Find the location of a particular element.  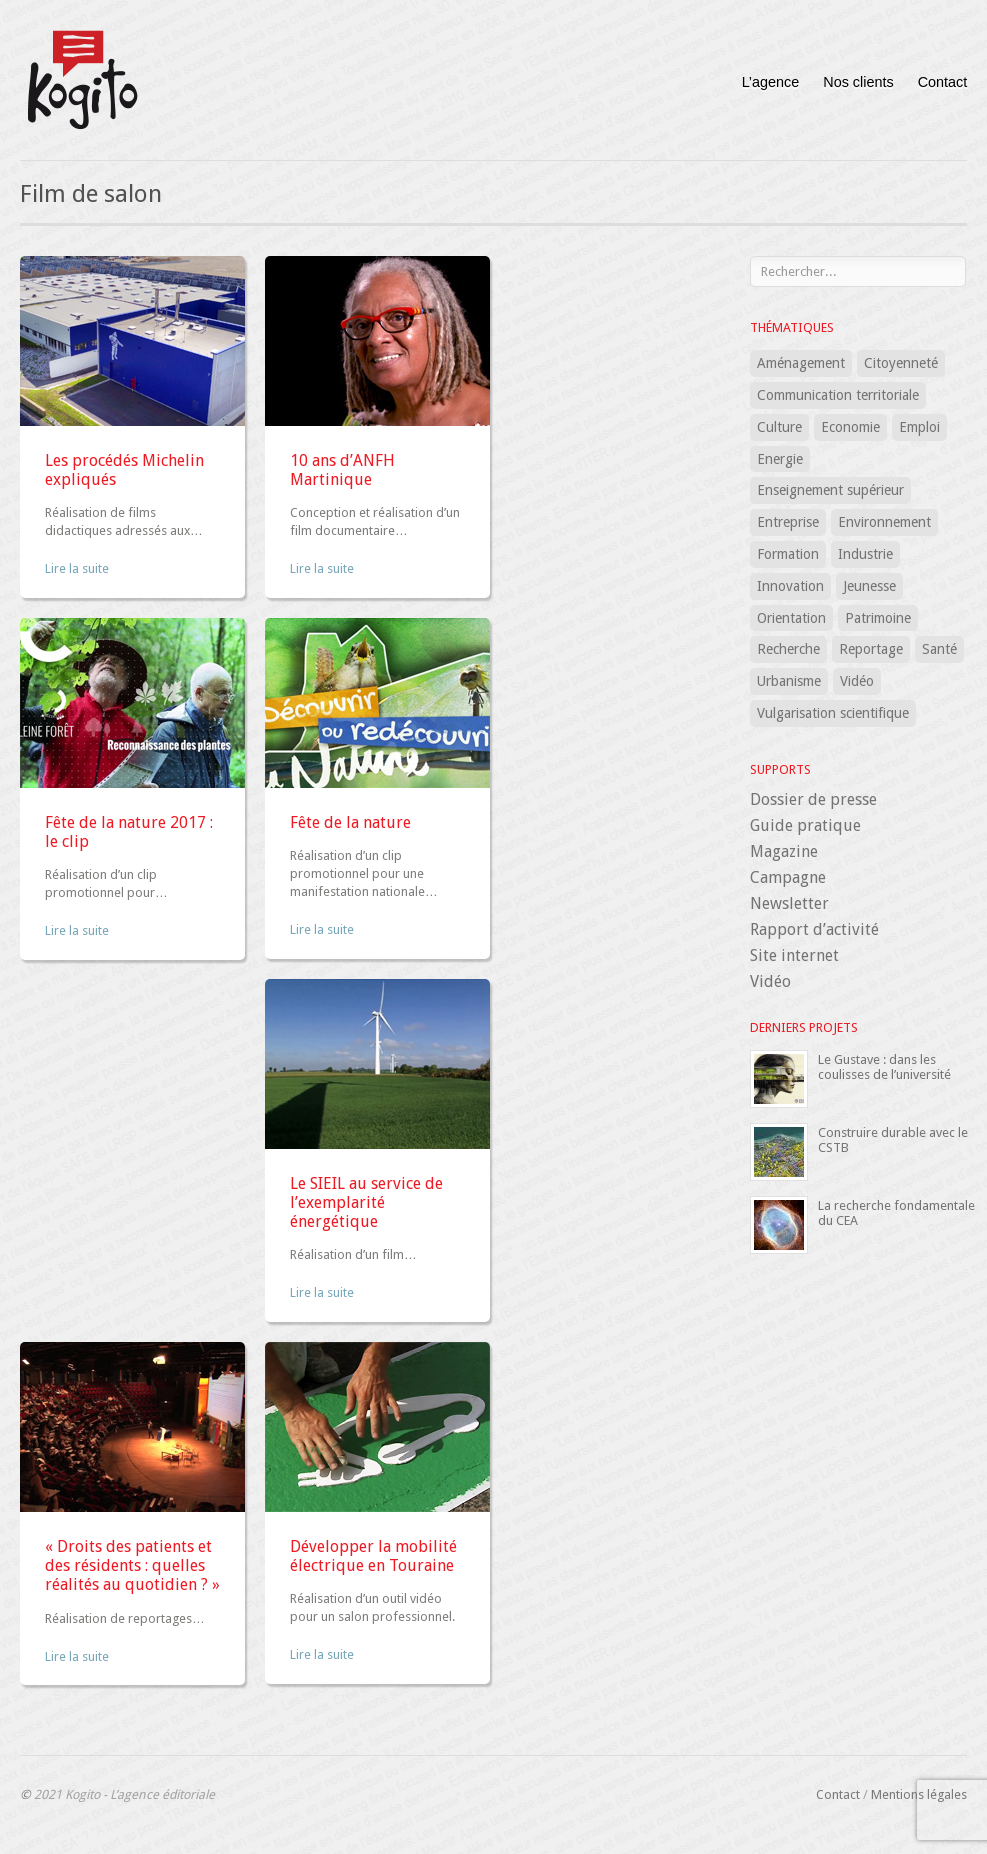

Santé [Santé (24 éléments)] is located at coordinates (939, 649).